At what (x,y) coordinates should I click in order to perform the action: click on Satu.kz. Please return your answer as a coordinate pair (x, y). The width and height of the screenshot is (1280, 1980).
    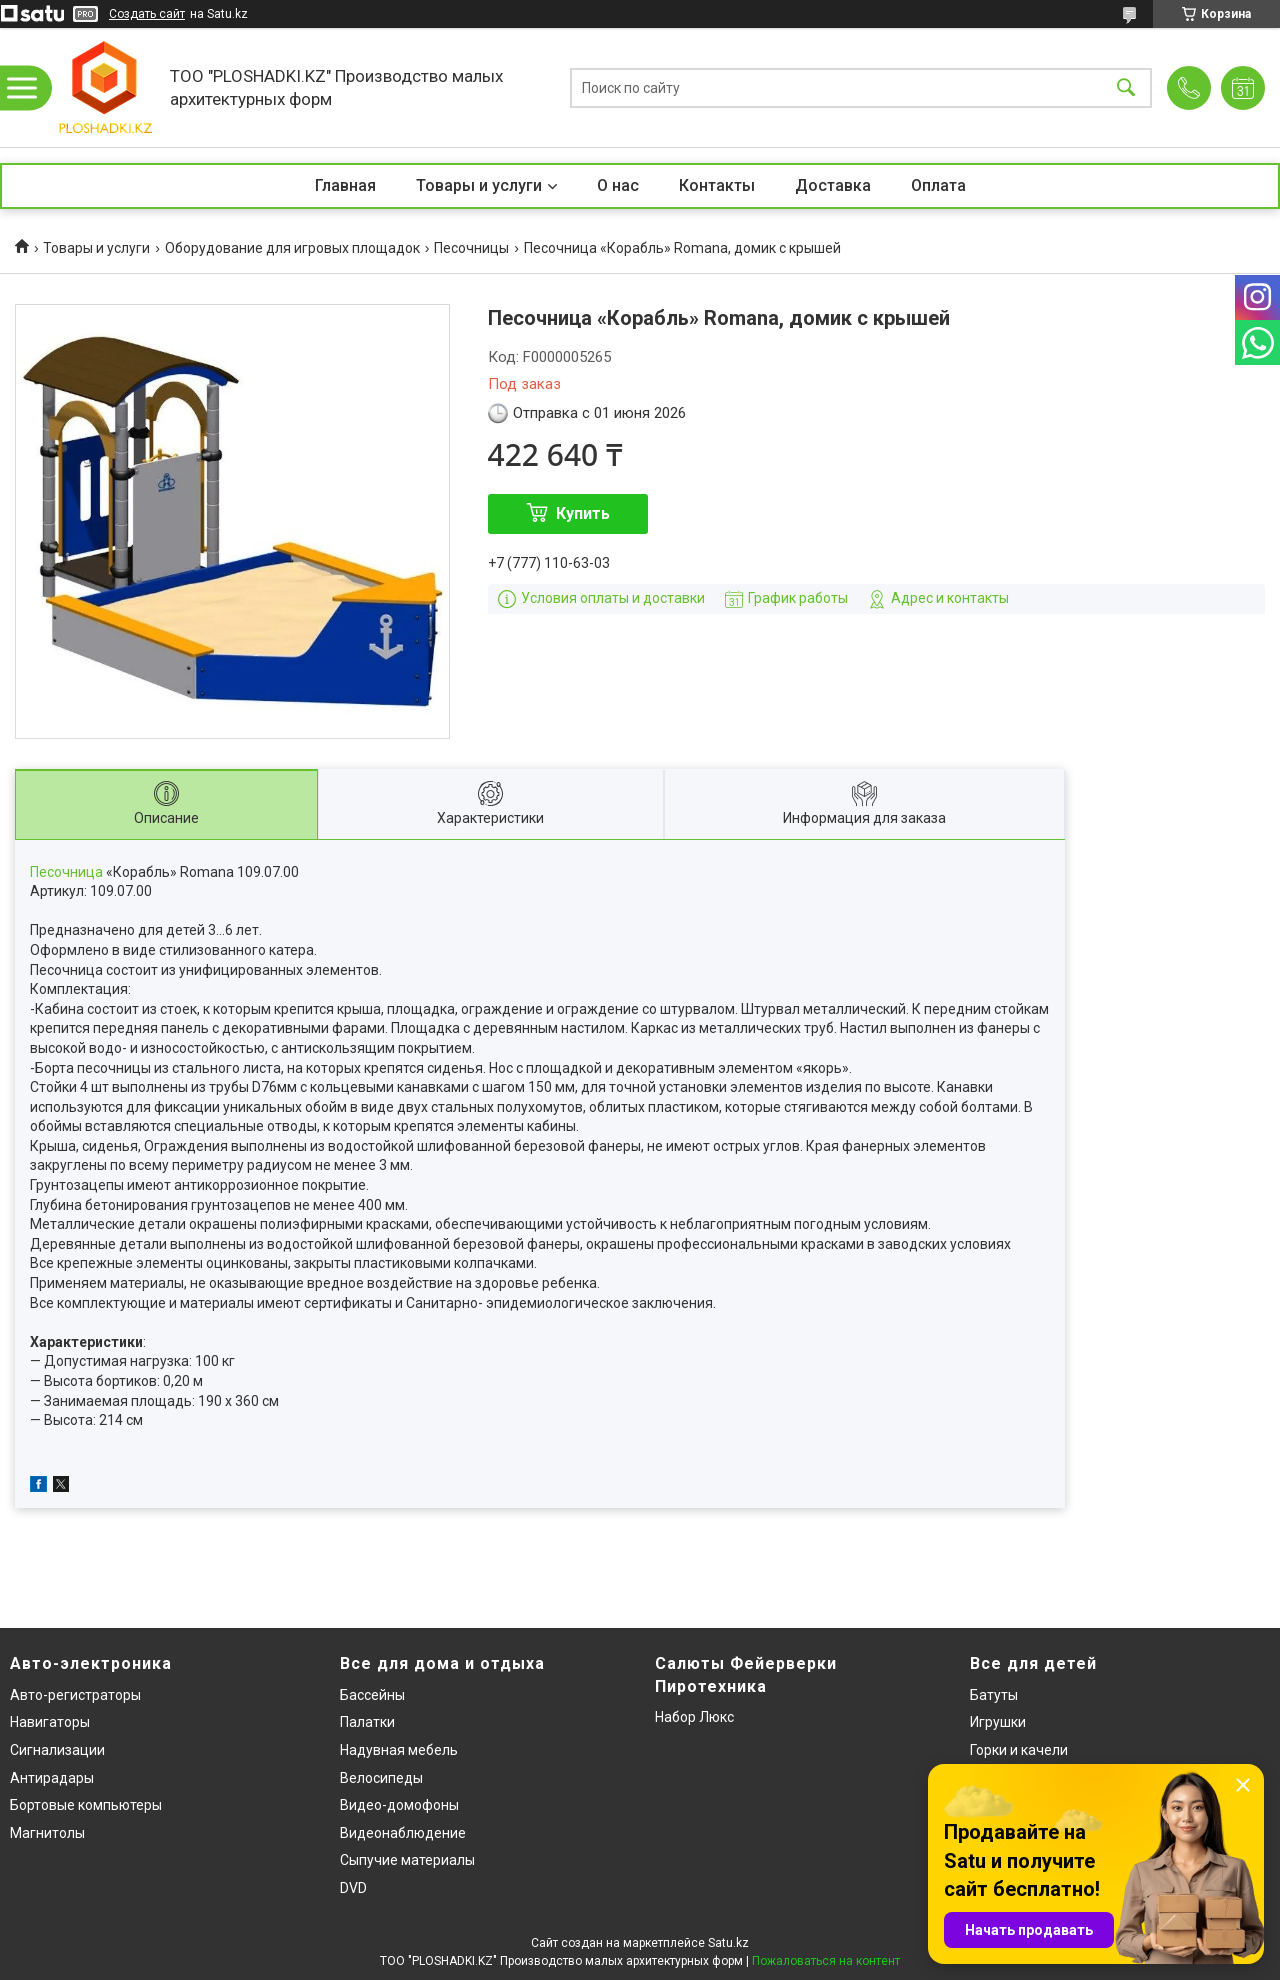
    Looking at the image, I should click on (728, 1943).